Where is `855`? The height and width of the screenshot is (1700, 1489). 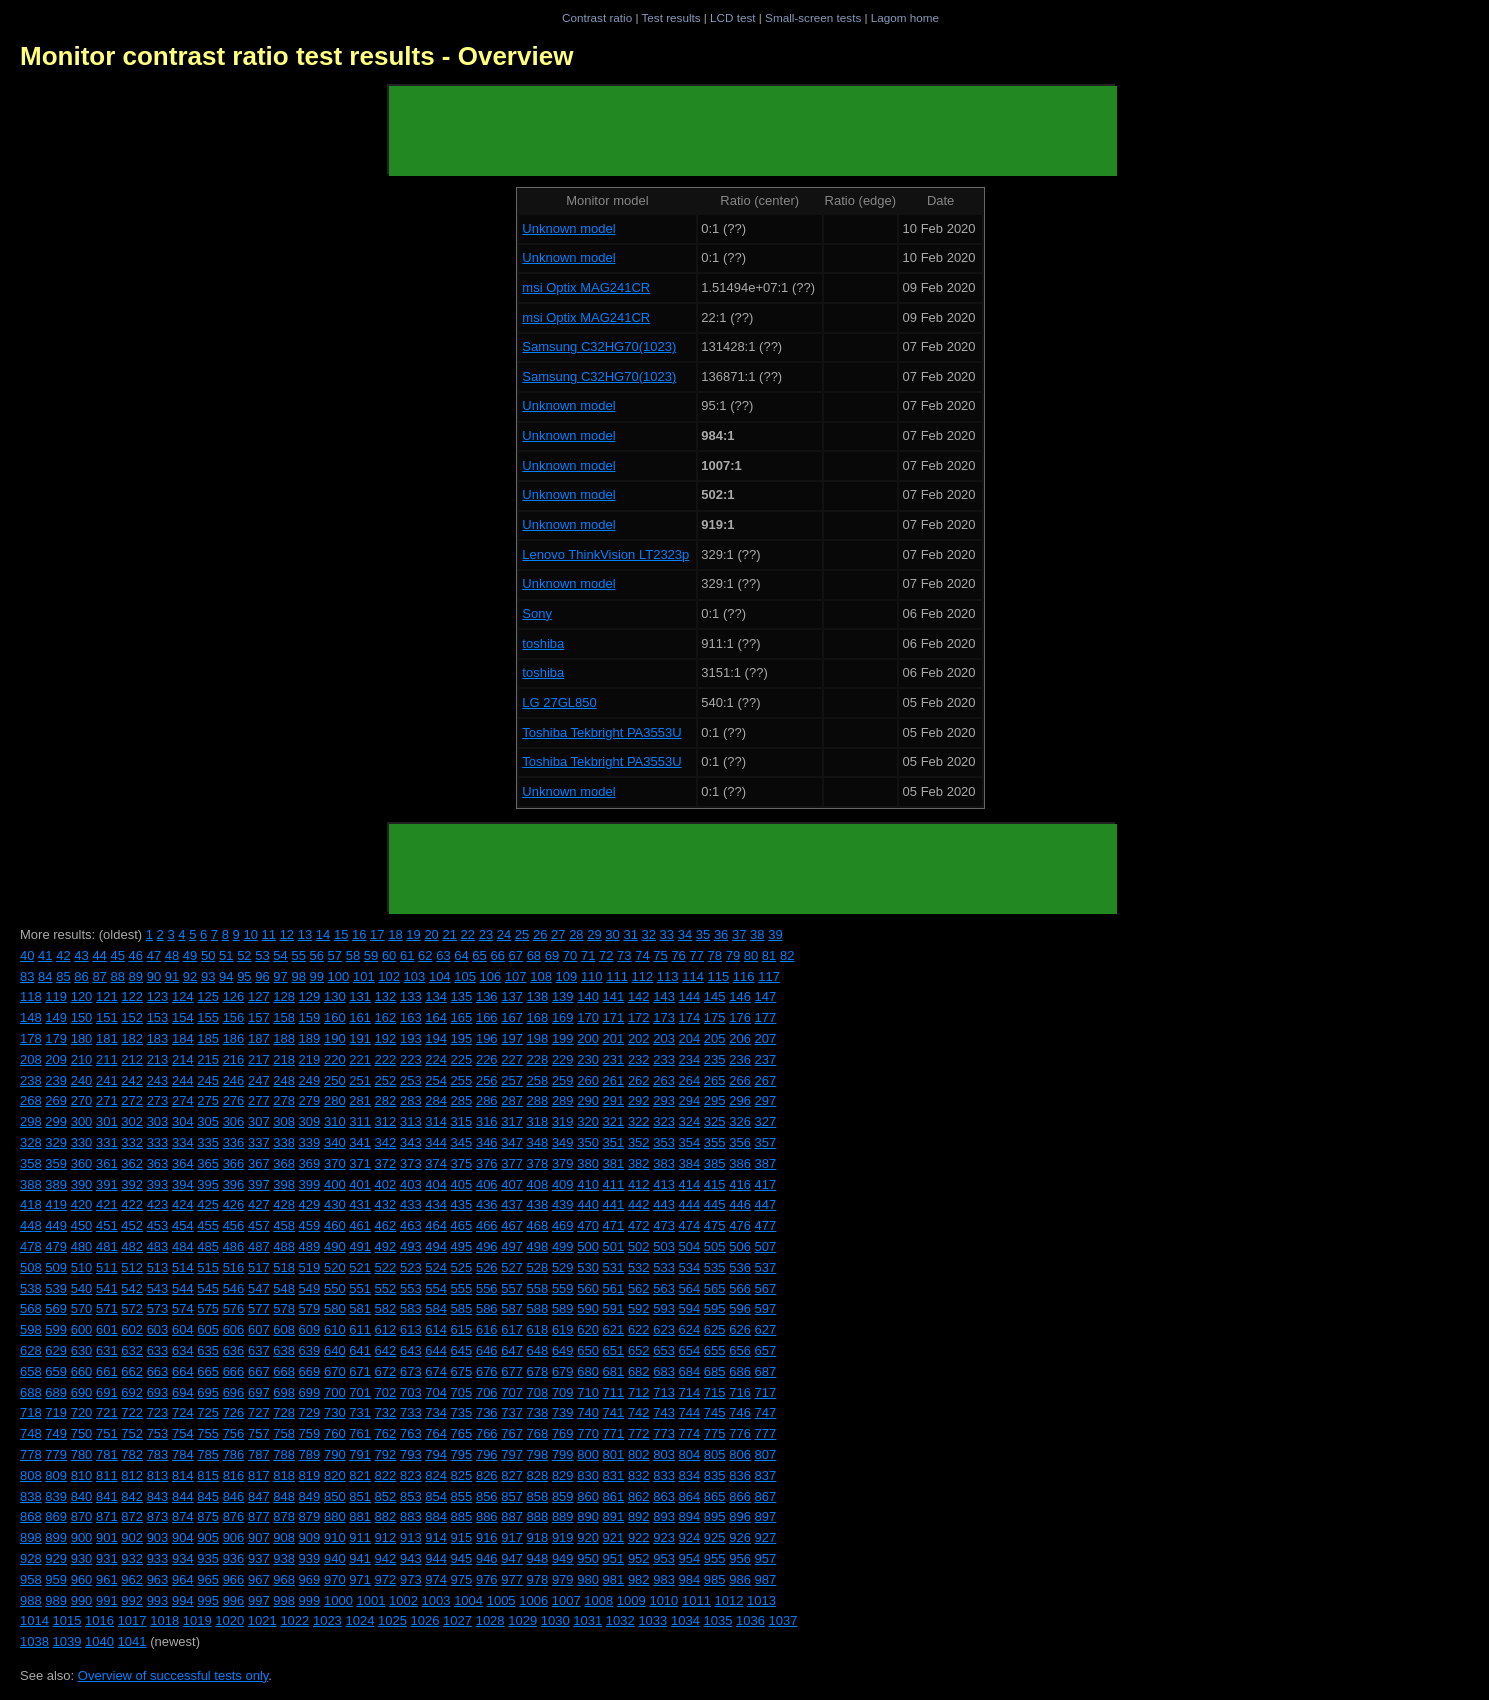 855 is located at coordinates (462, 1496).